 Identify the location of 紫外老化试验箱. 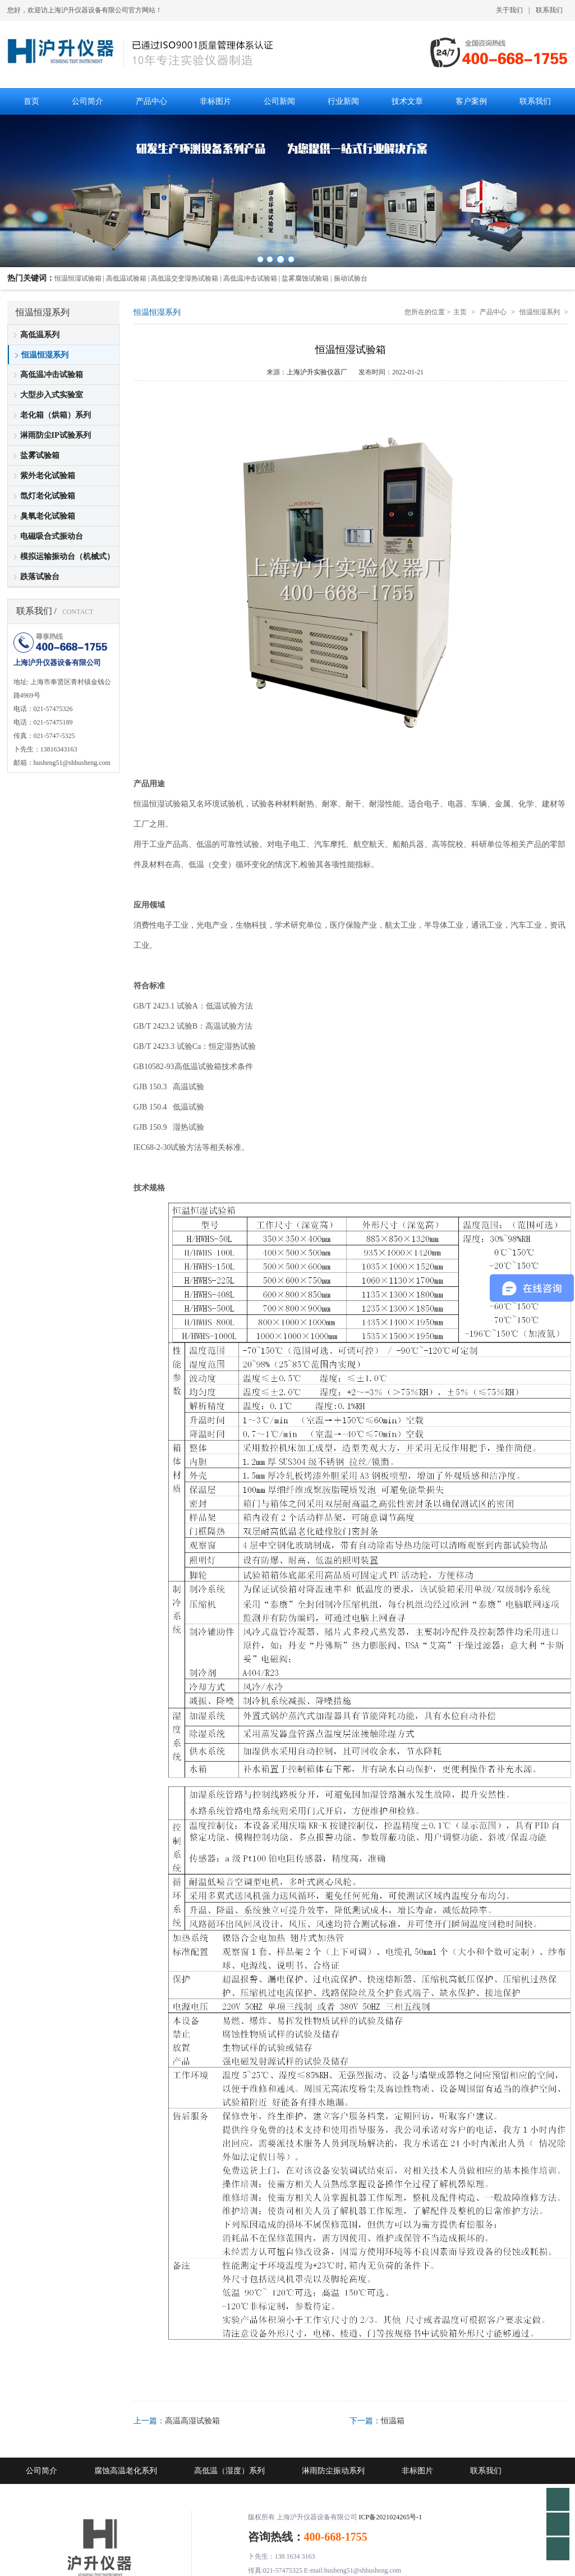
(47, 475).